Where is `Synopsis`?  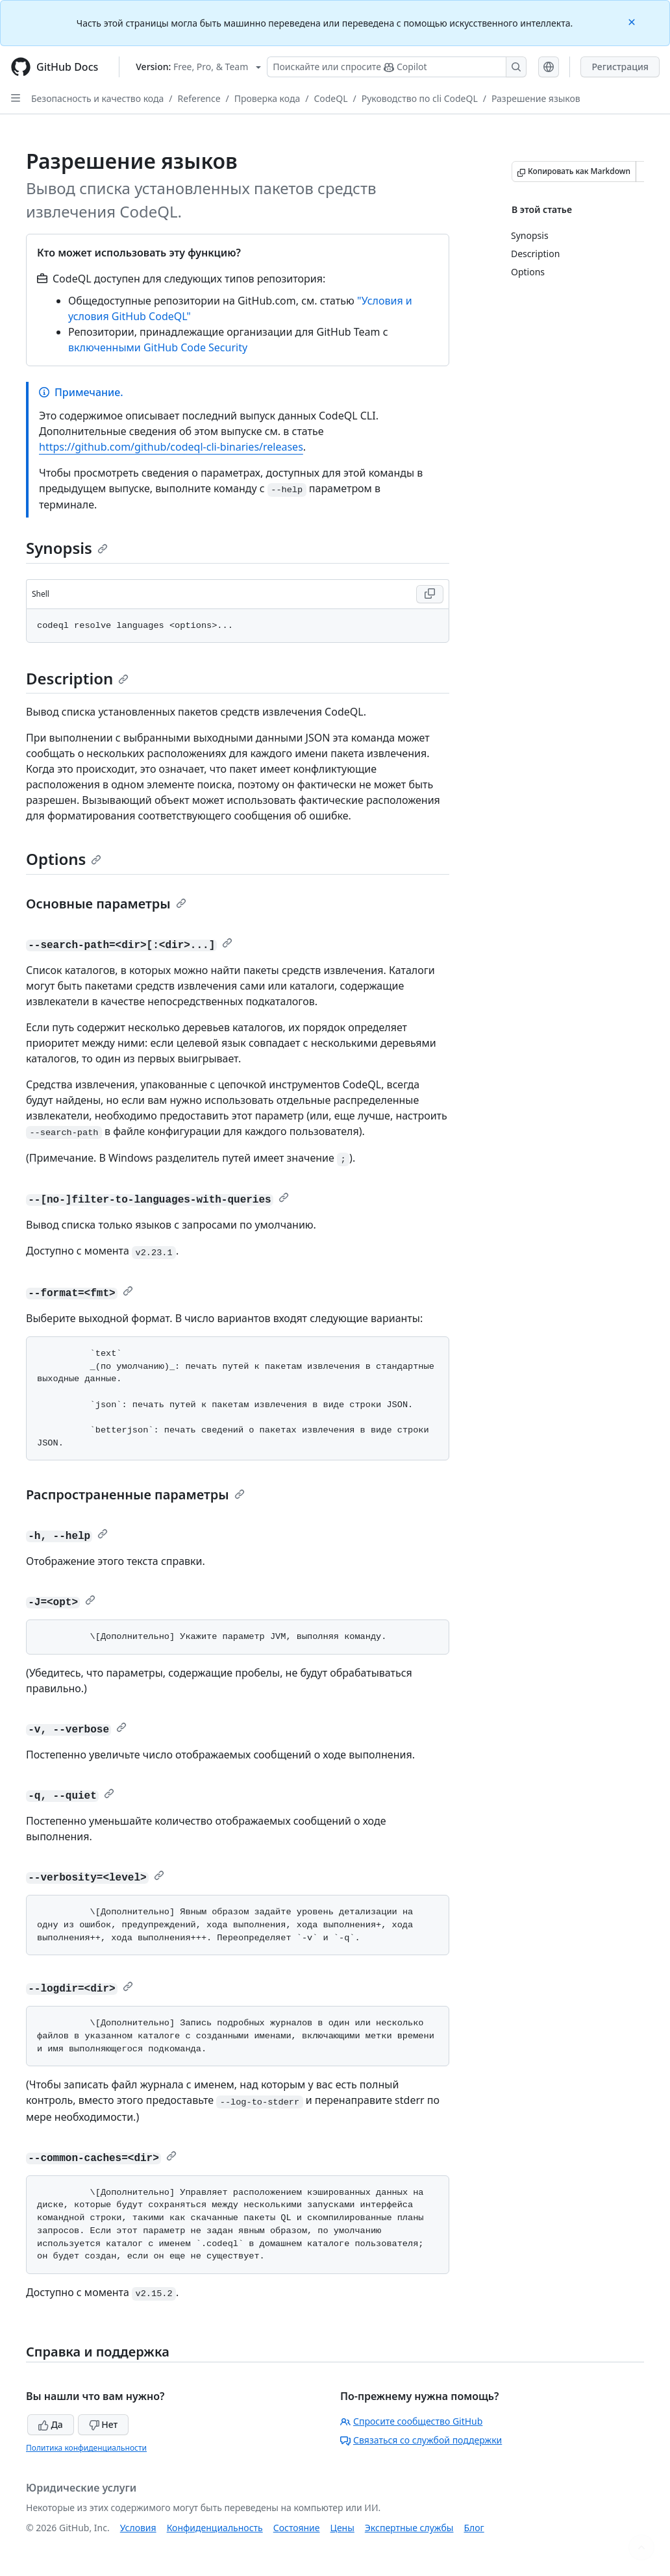 Synopsis is located at coordinates (67, 547).